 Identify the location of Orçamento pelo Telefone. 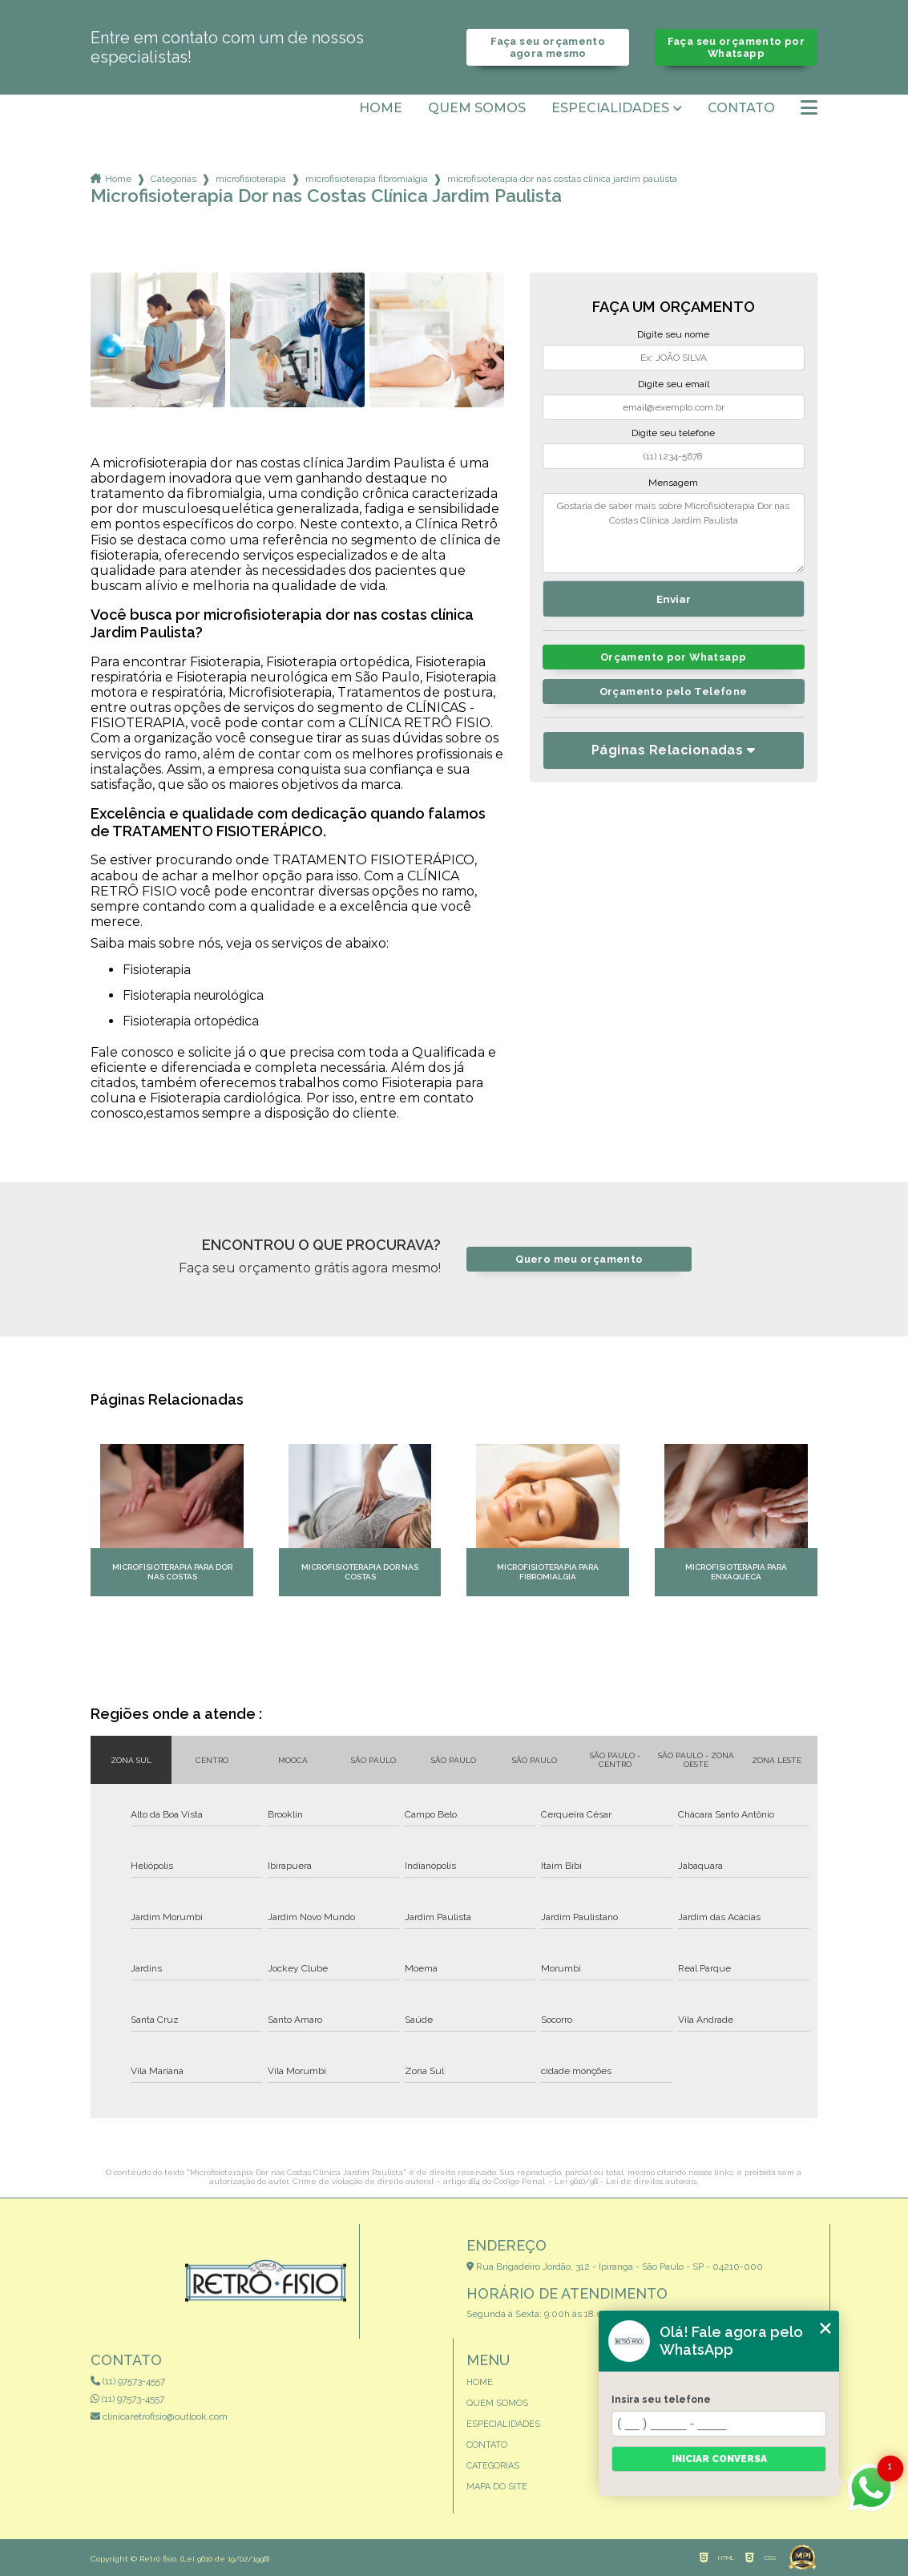
(673, 691).